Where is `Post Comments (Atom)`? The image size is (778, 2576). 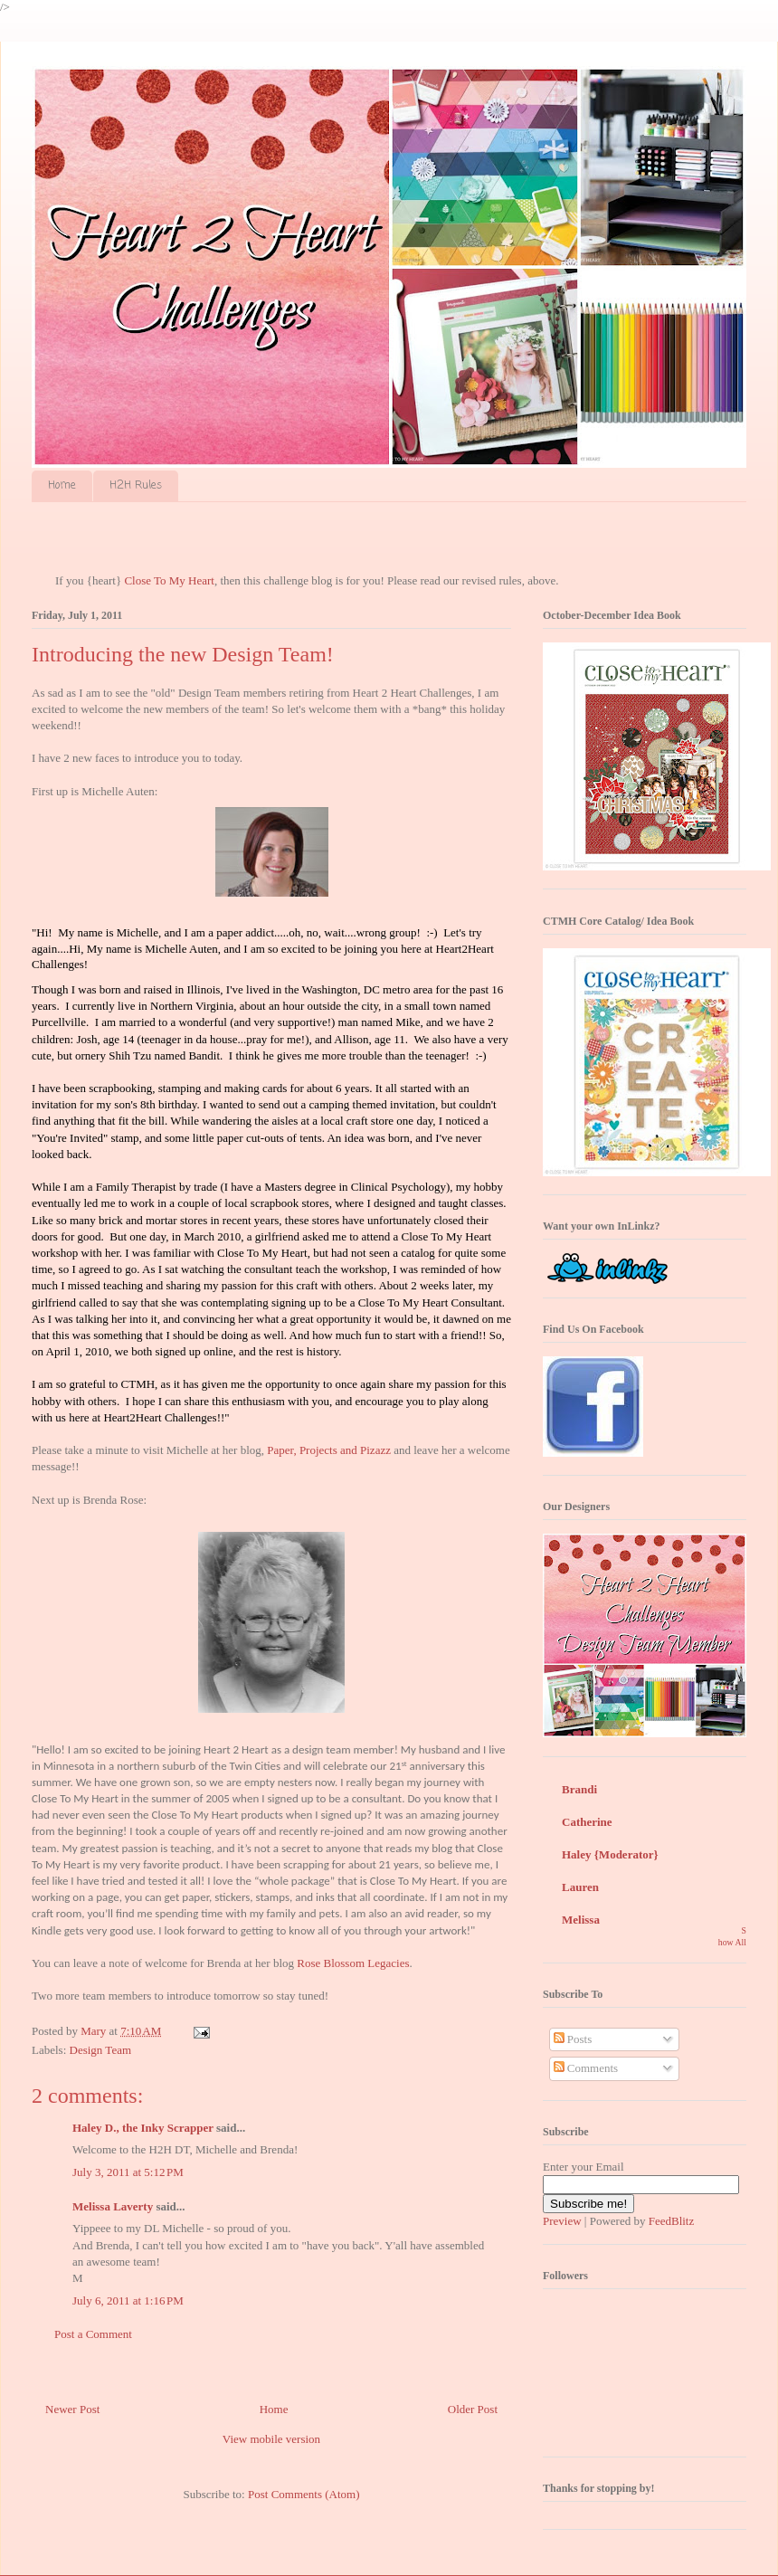 Post Comments (Atom) is located at coordinates (304, 2494).